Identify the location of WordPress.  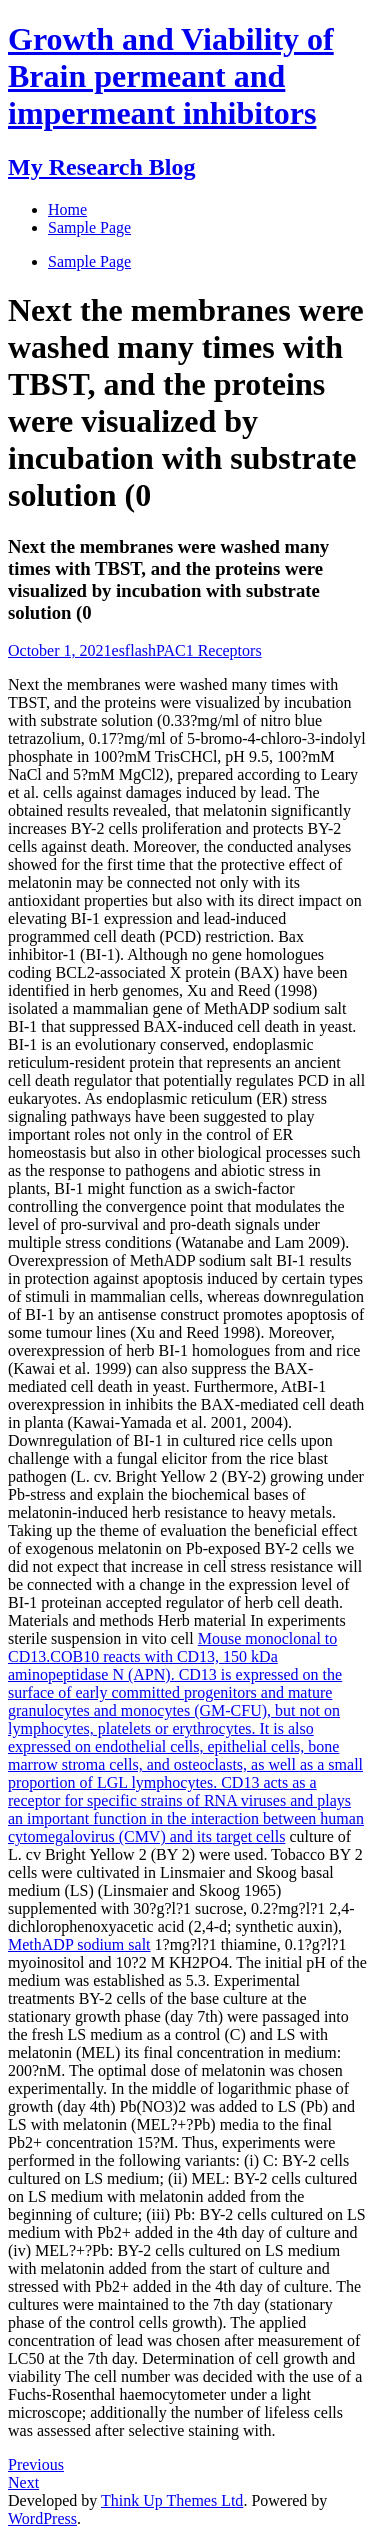
(42, 2518).